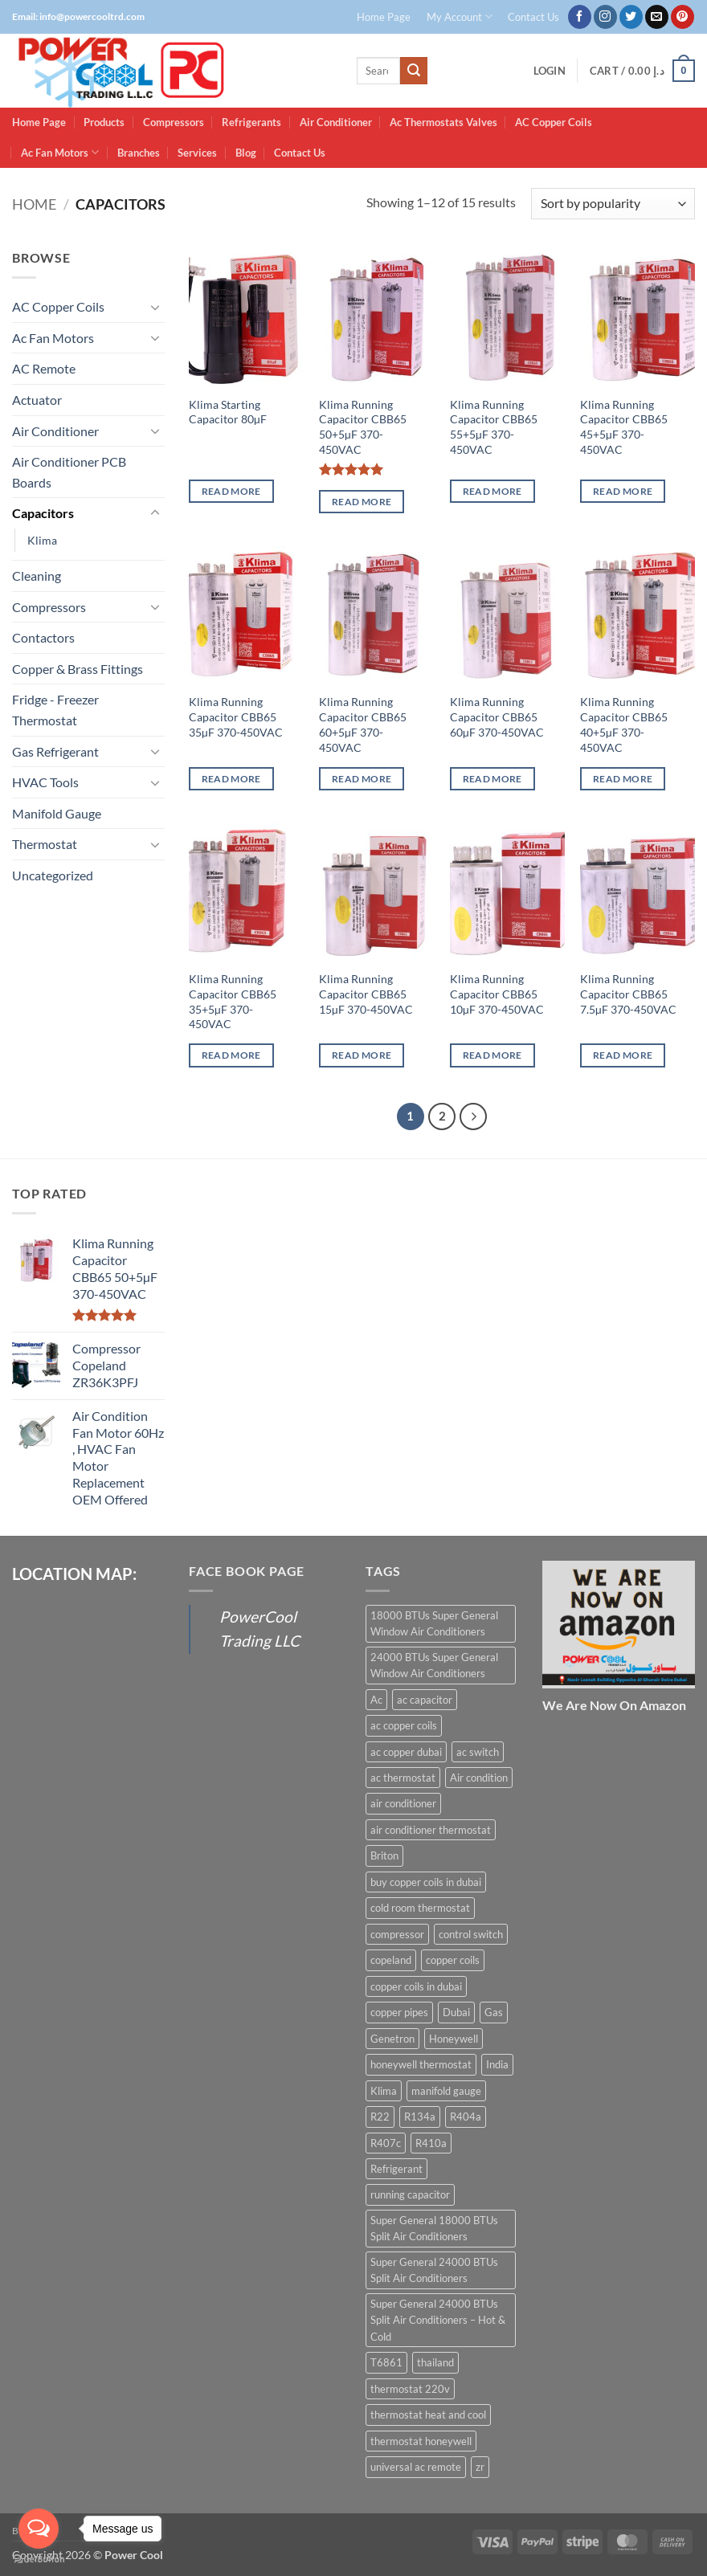 This screenshot has width=707, height=2576. I want to click on Read more [Read more about “Klima Running Capacitor CBB65 60µF 370-450VAC”], so click(492, 779).